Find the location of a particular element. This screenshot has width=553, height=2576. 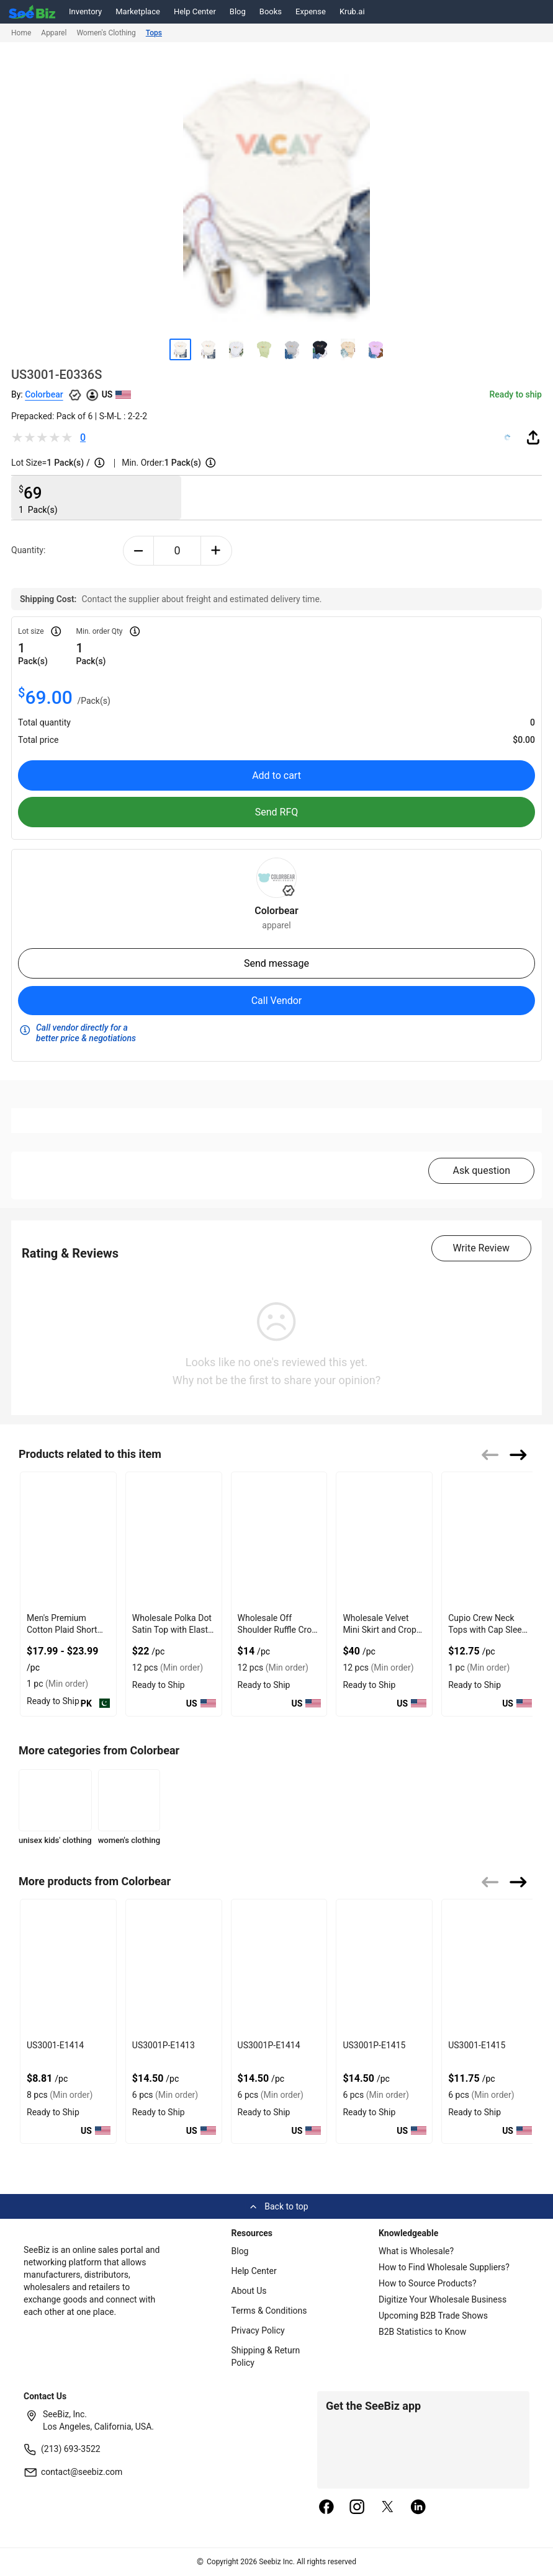

Send RFQ is located at coordinates (277, 812).